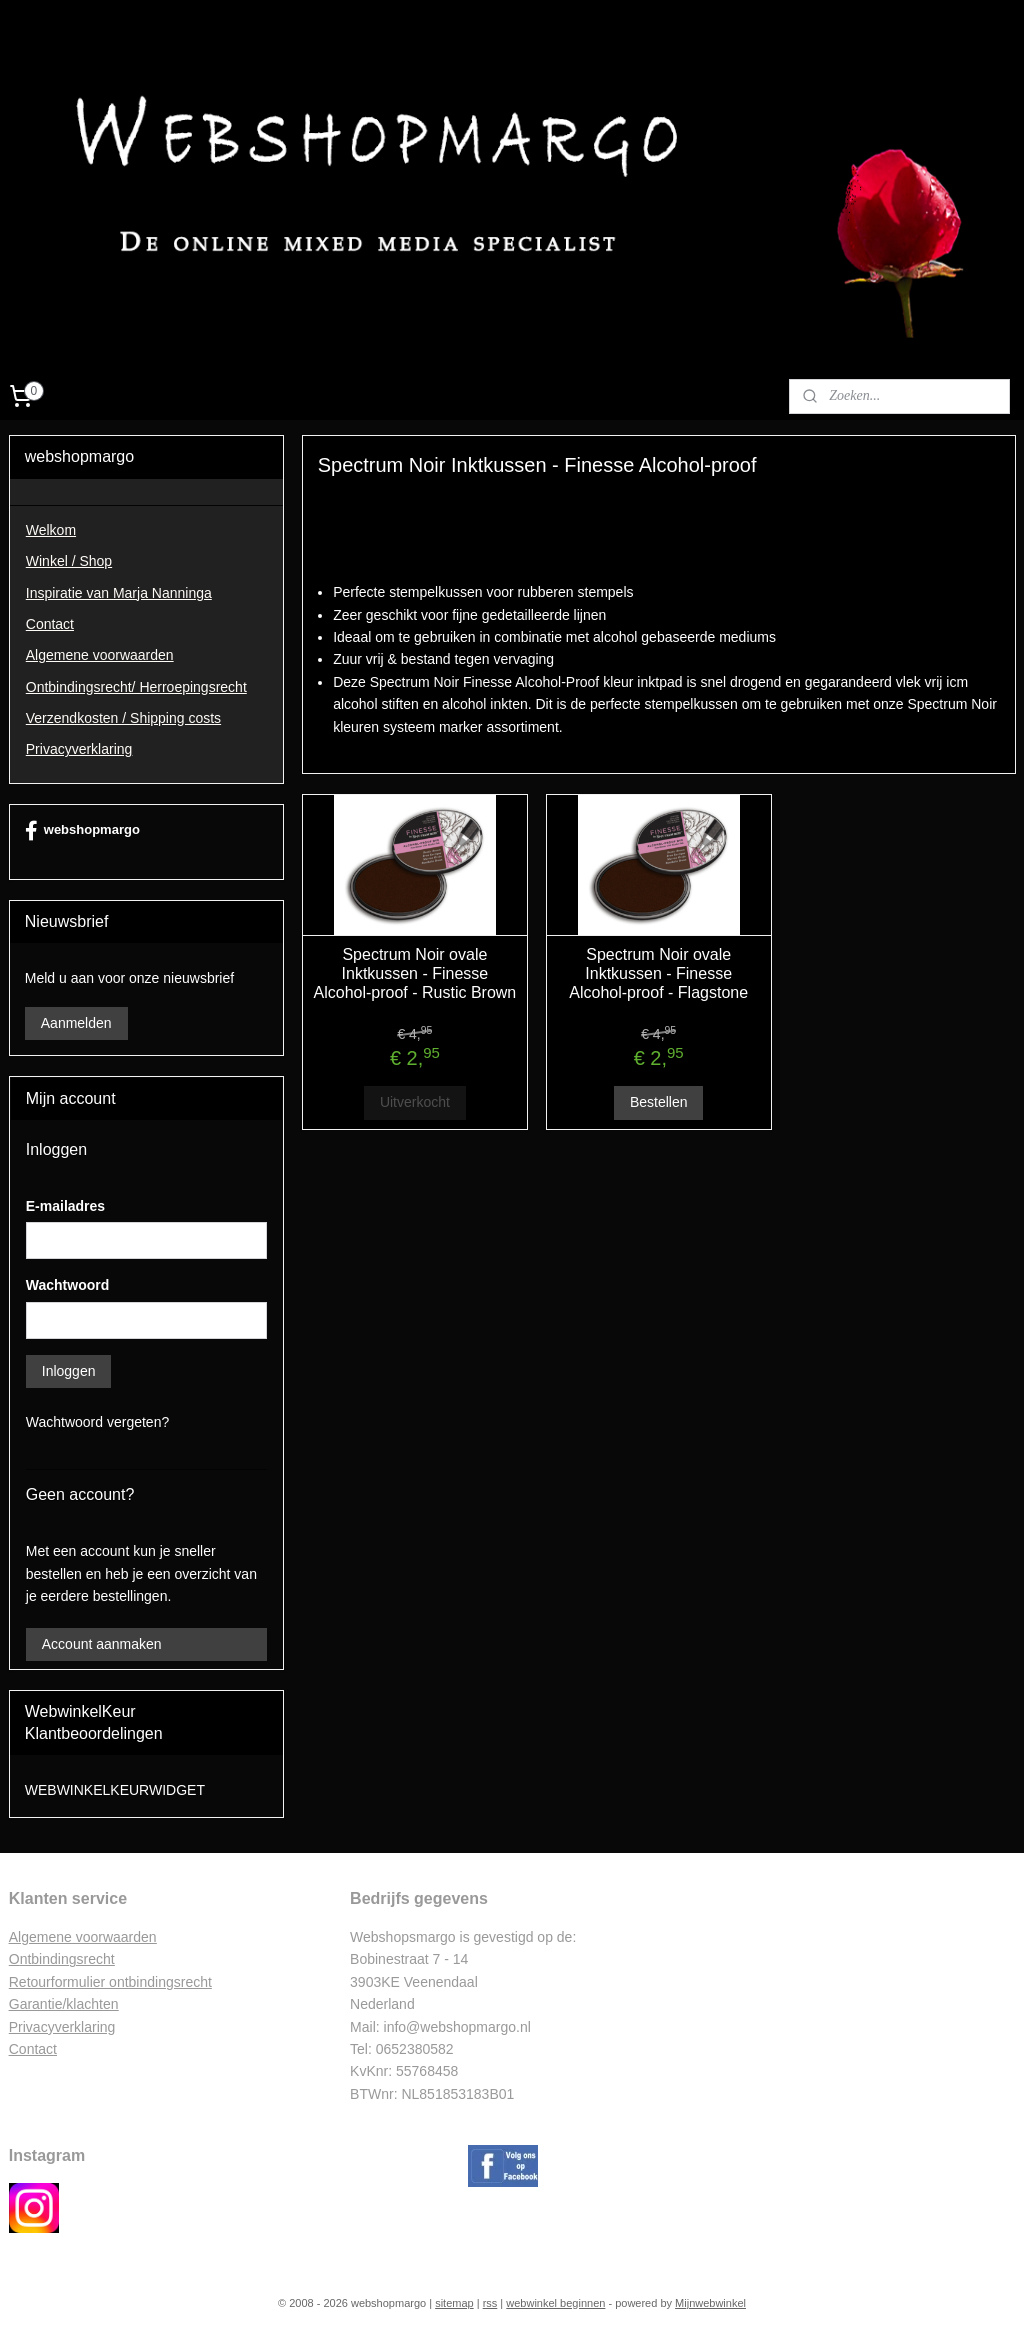 The image size is (1024, 2340). Describe the element at coordinates (136, 687) in the screenshot. I see `Ontbindingsrecht/ Herroepingsrecht` at that location.